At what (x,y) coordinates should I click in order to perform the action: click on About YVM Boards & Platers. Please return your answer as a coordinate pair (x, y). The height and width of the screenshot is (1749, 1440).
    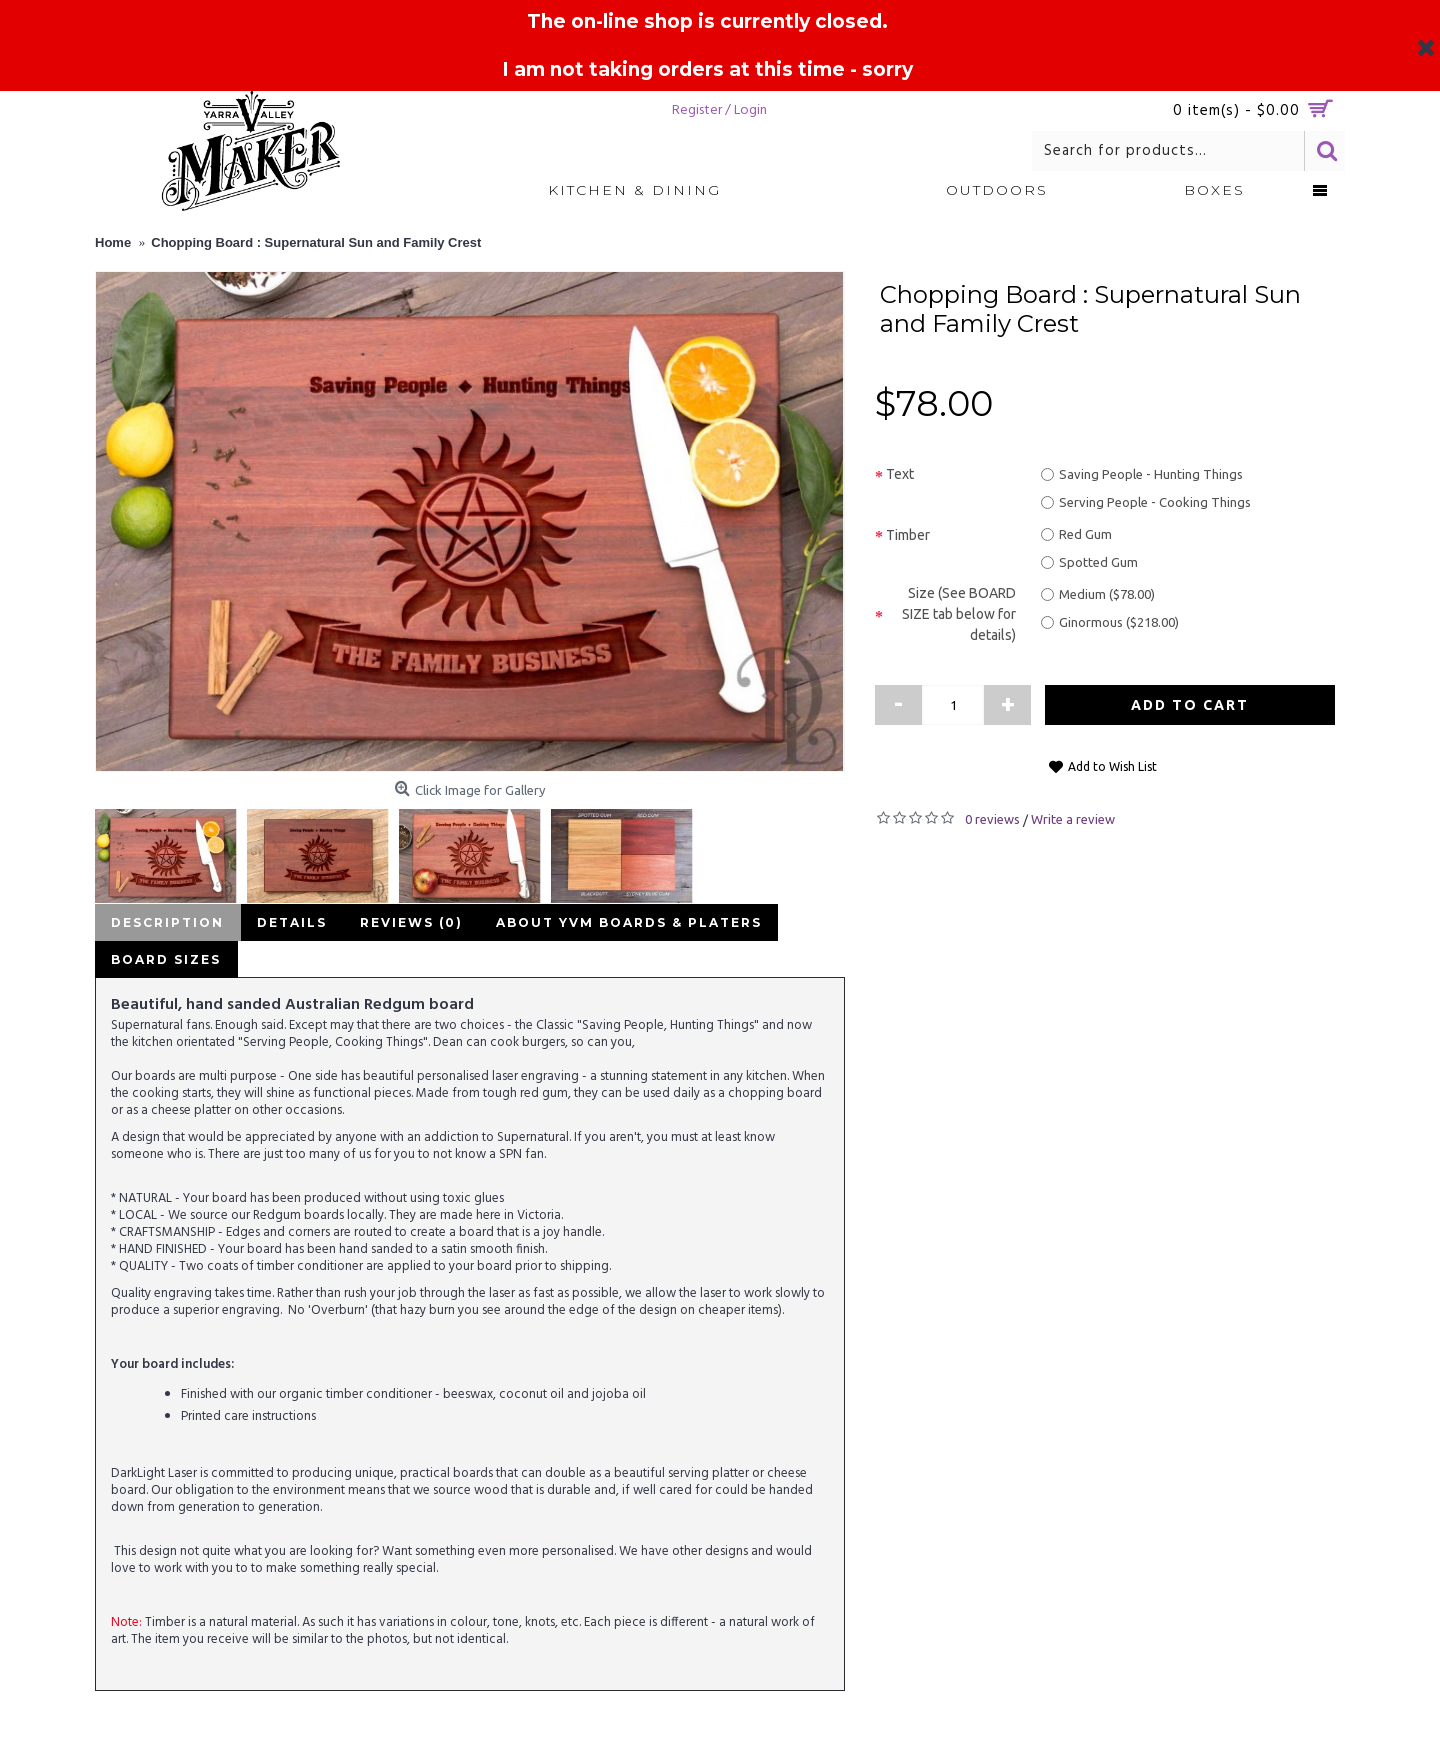
    Looking at the image, I should click on (619, 922).